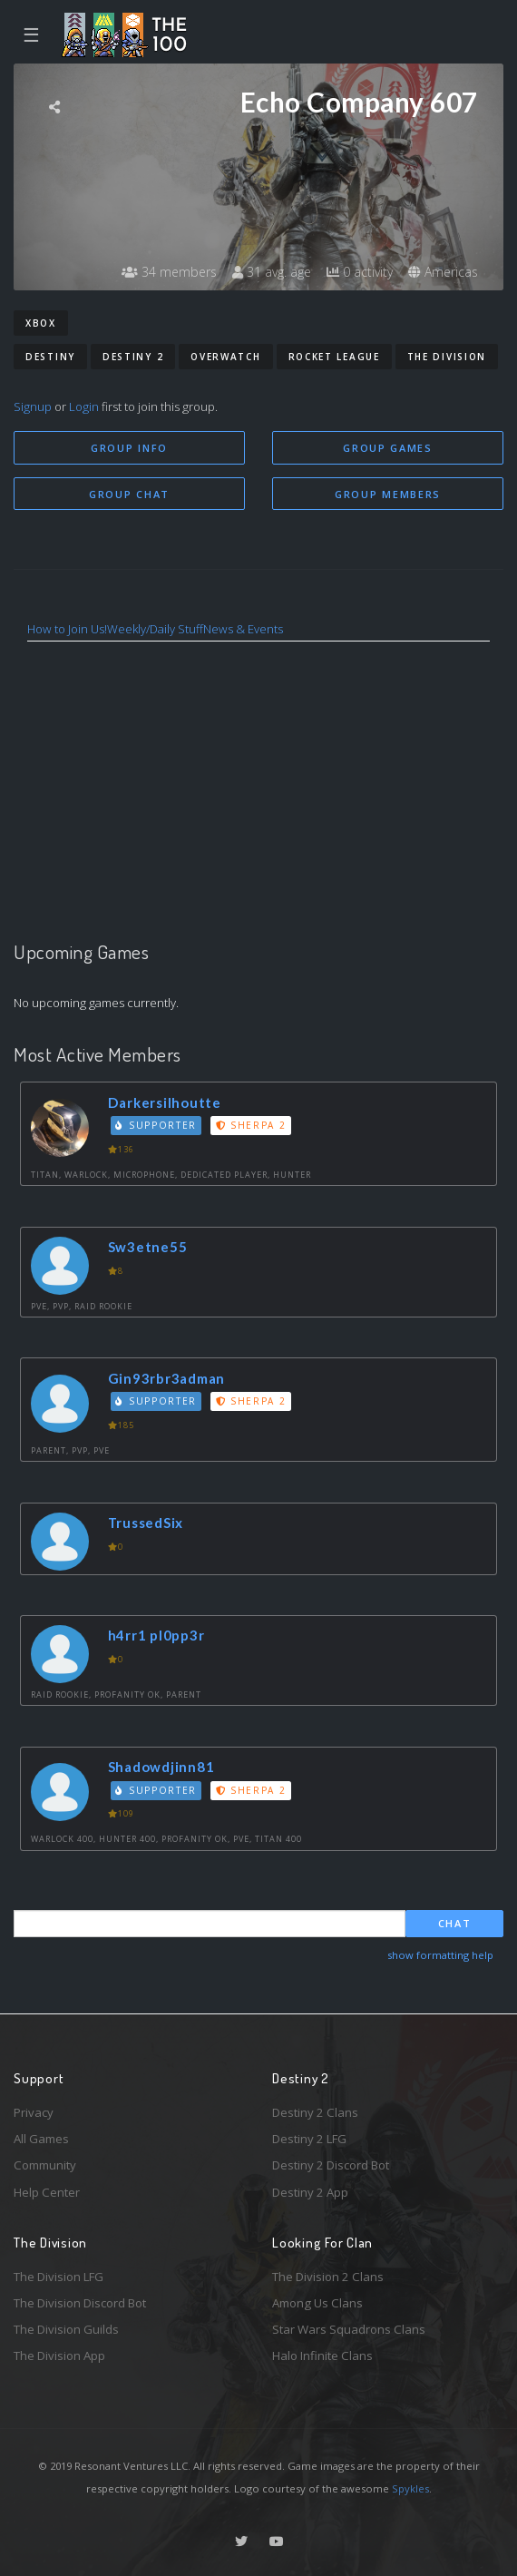  What do you see at coordinates (360, 271) in the screenshot?
I see `0 activity` at bounding box center [360, 271].